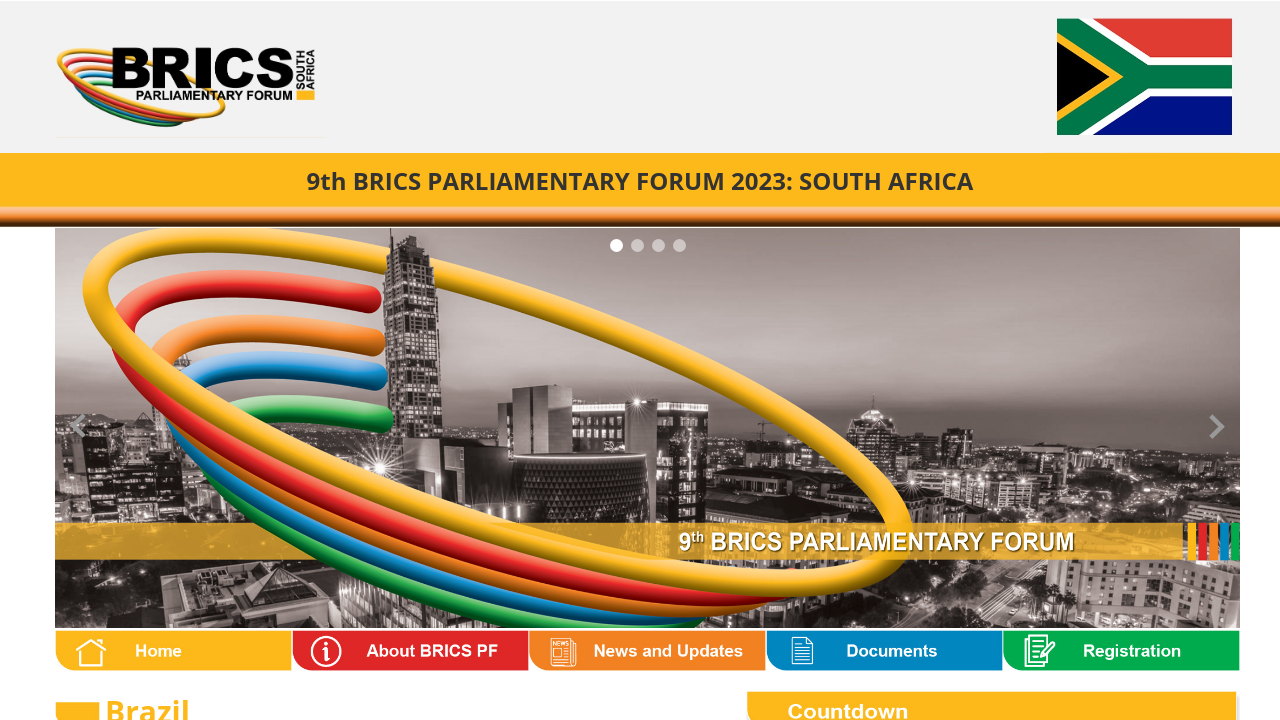 The height and width of the screenshot is (720, 1280). Describe the element at coordinates (616, 245) in the screenshot. I see `[Carousel Page 1 (Current Slide)]` at that location.